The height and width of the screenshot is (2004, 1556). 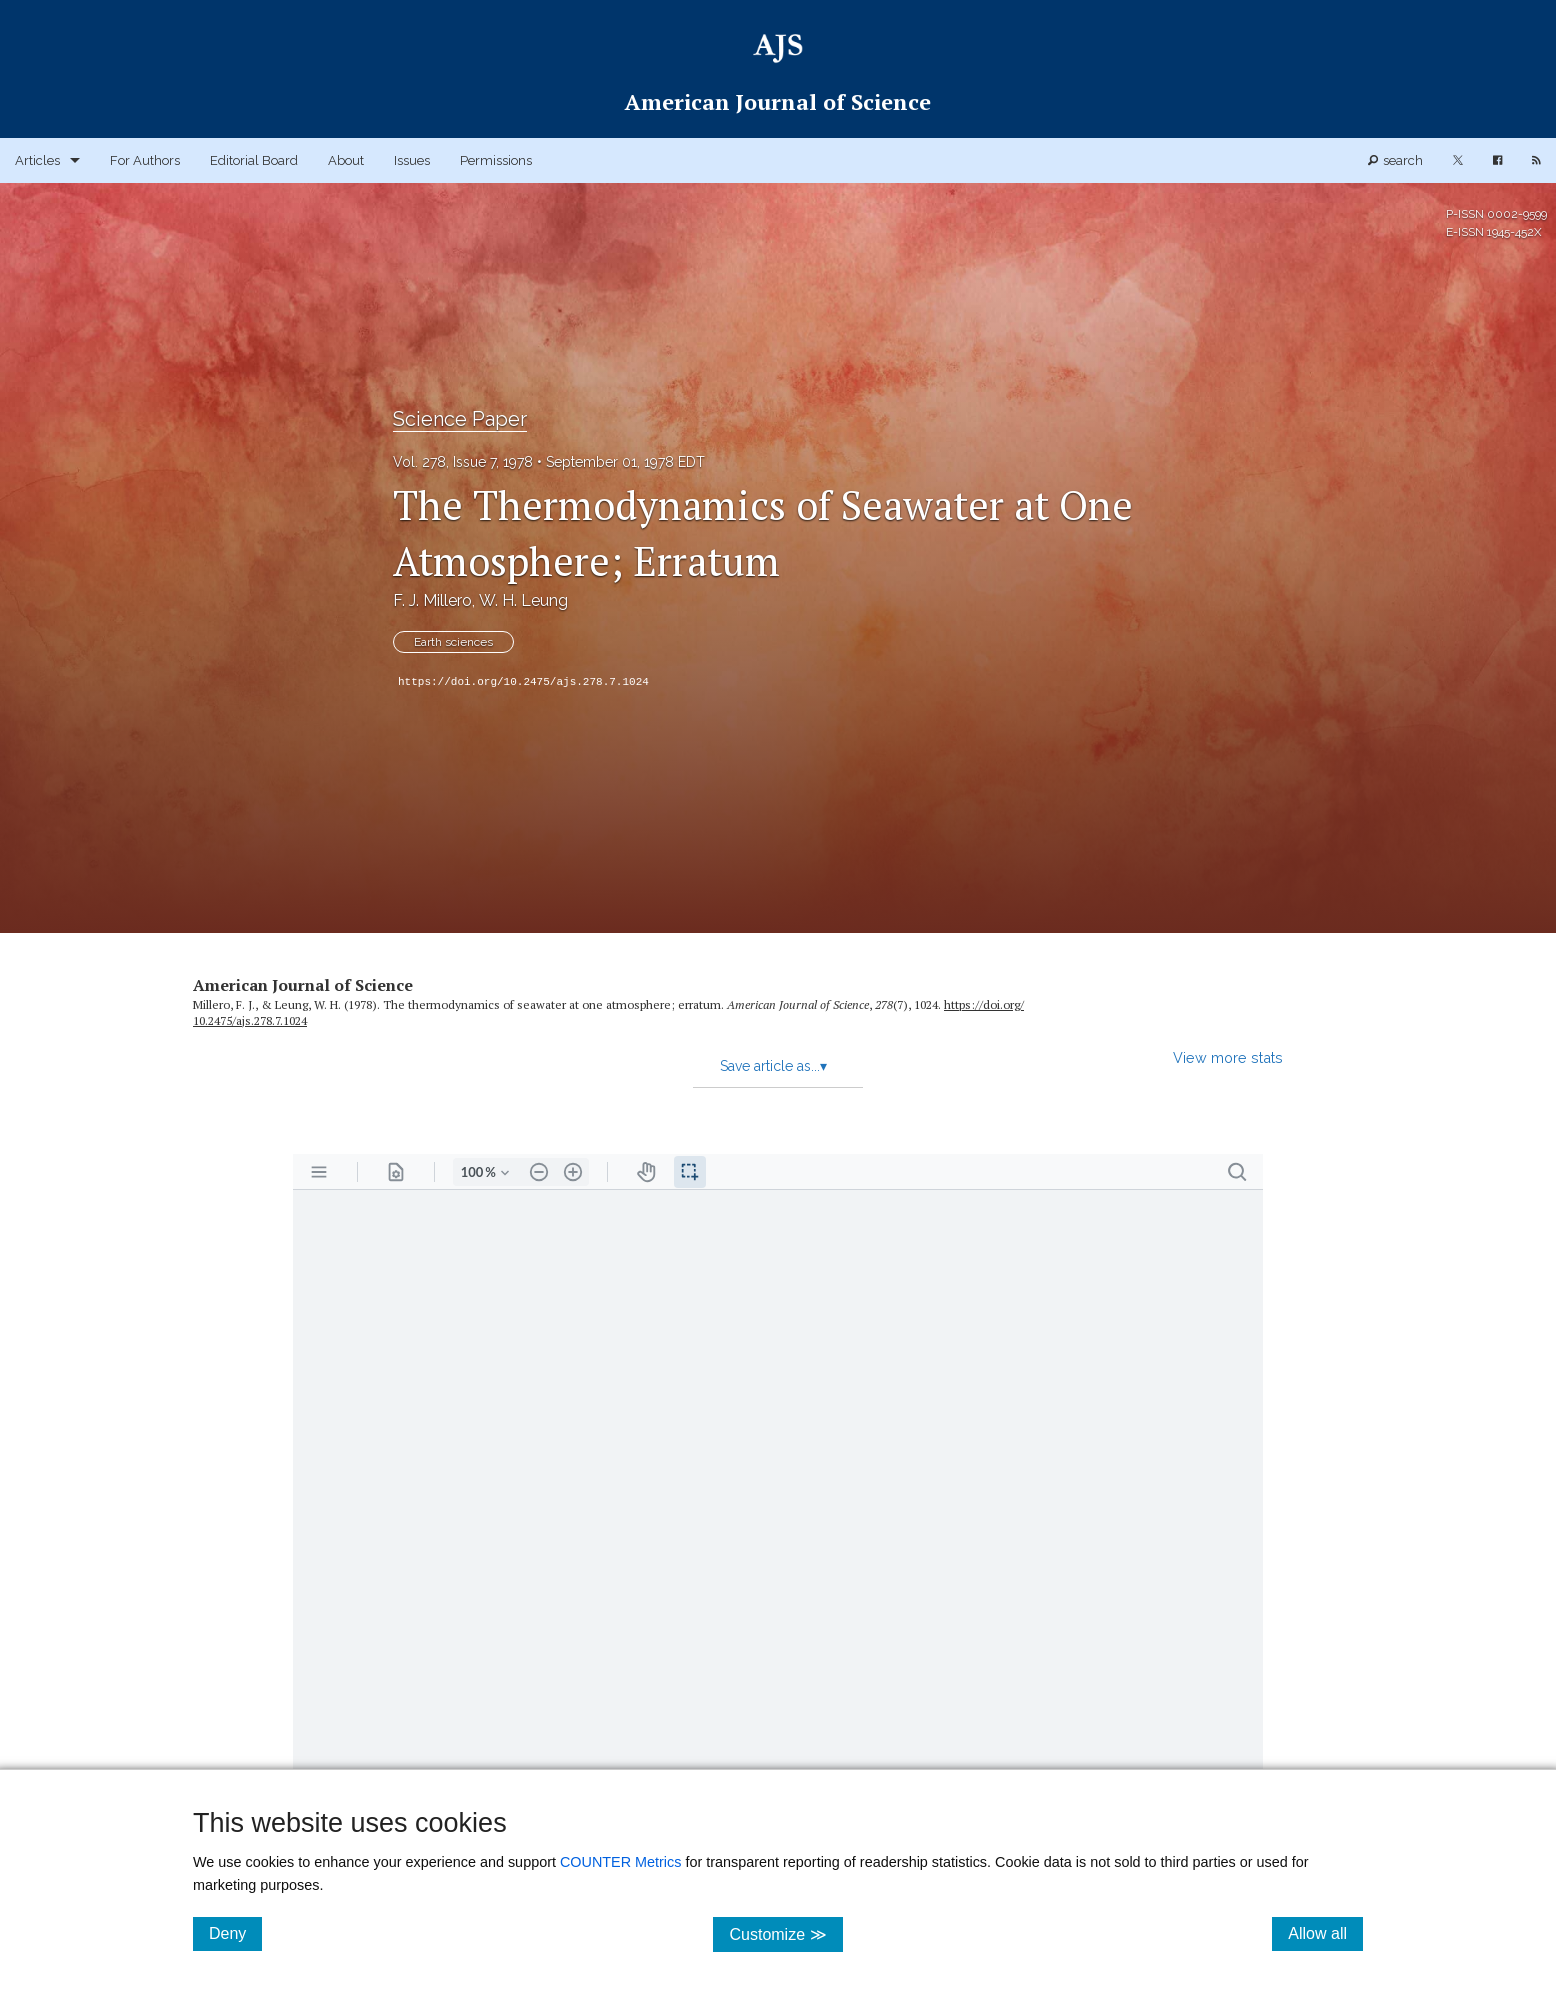 I want to click on Articles, so click(x=37, y=160).